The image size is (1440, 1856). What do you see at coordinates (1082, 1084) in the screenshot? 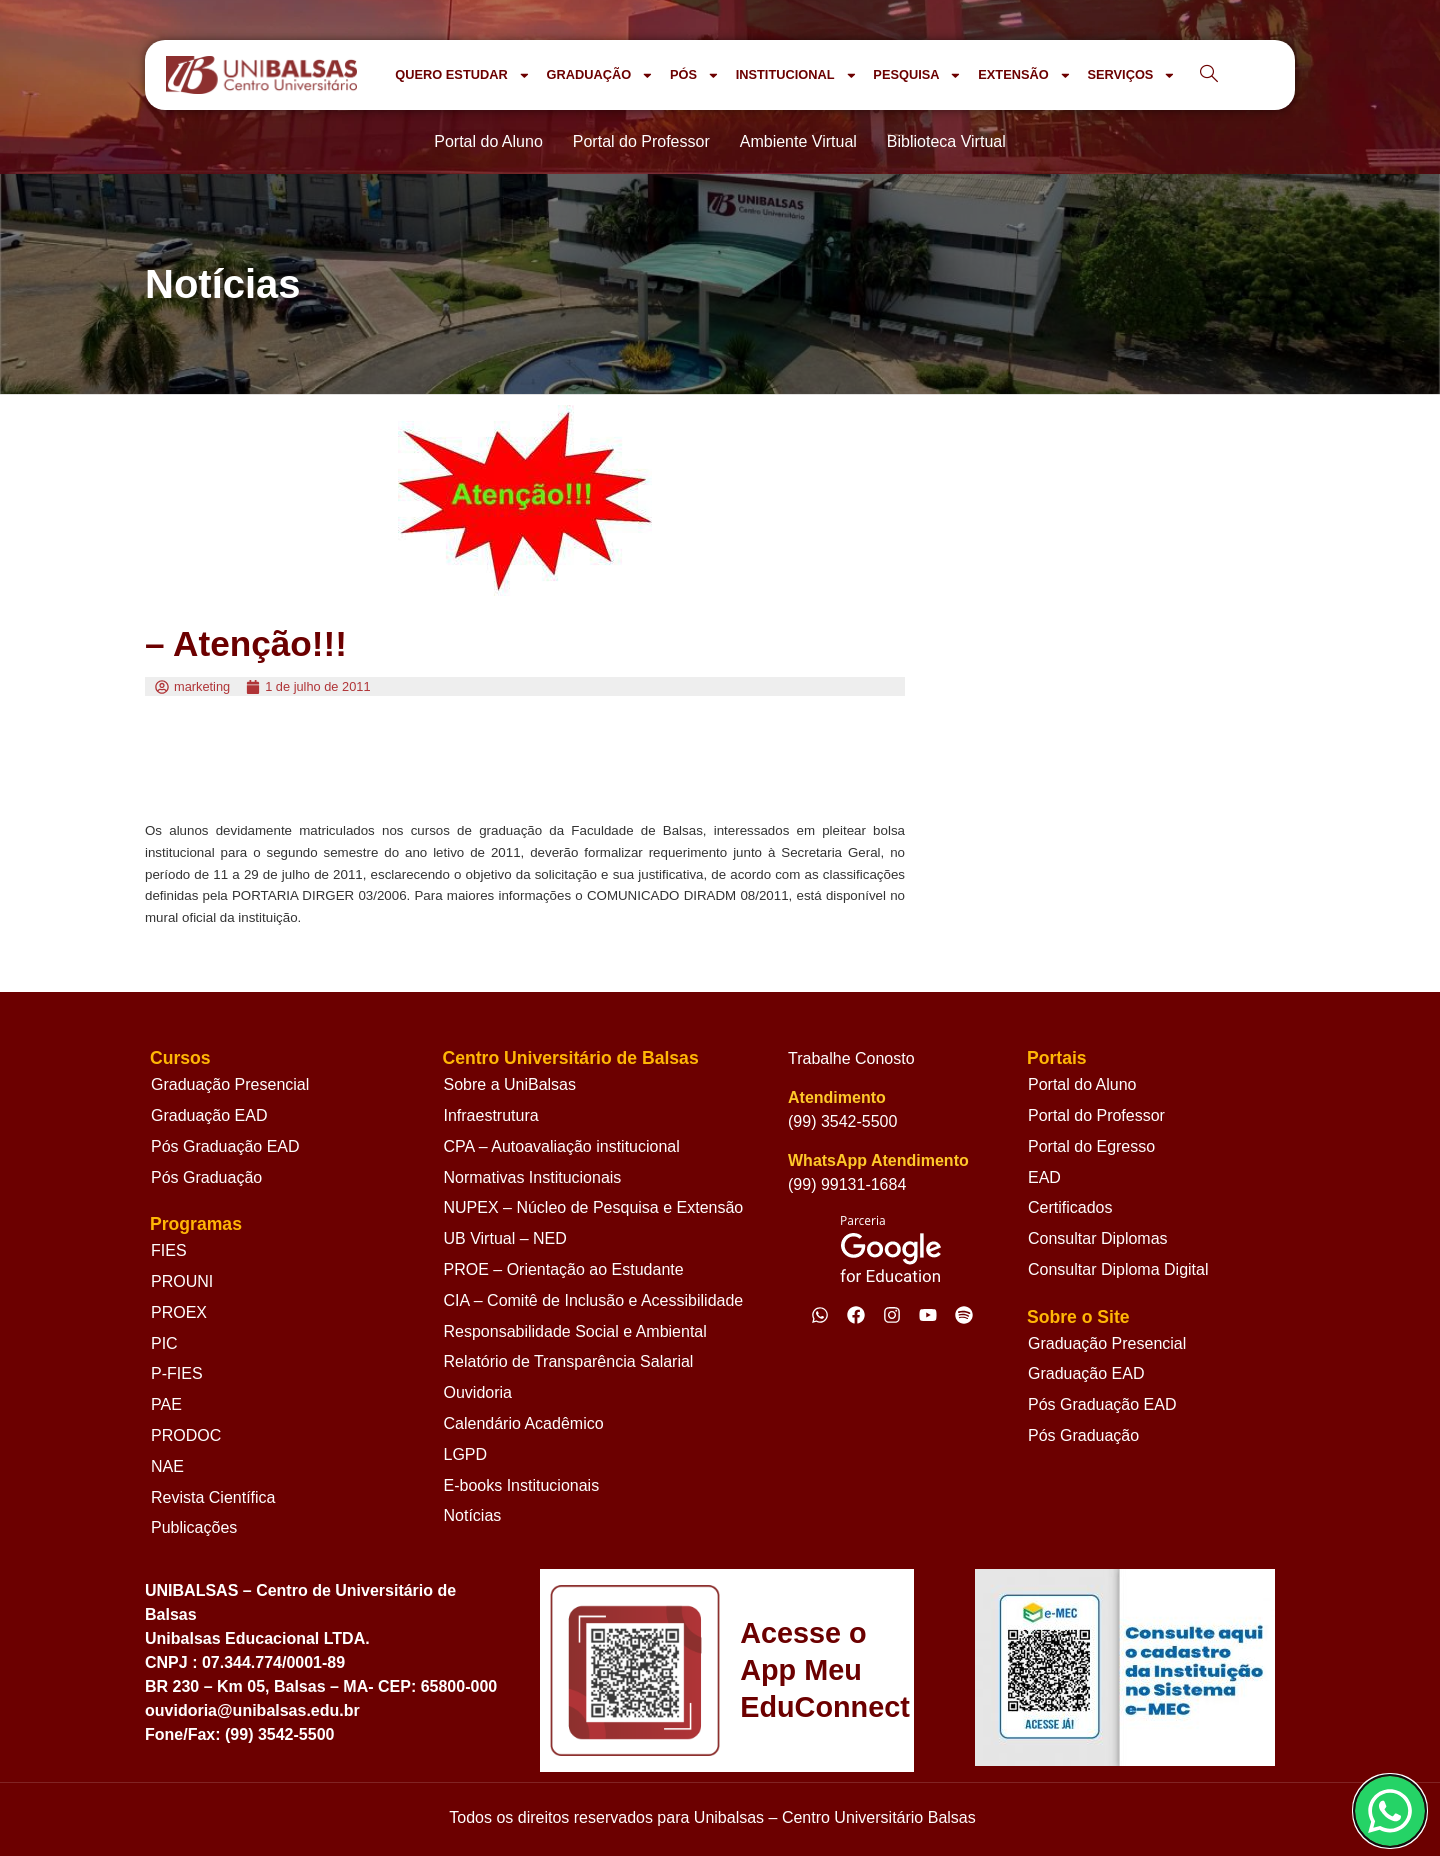
I see `Portal do Aluno` at bounding box center [1082, 1084].